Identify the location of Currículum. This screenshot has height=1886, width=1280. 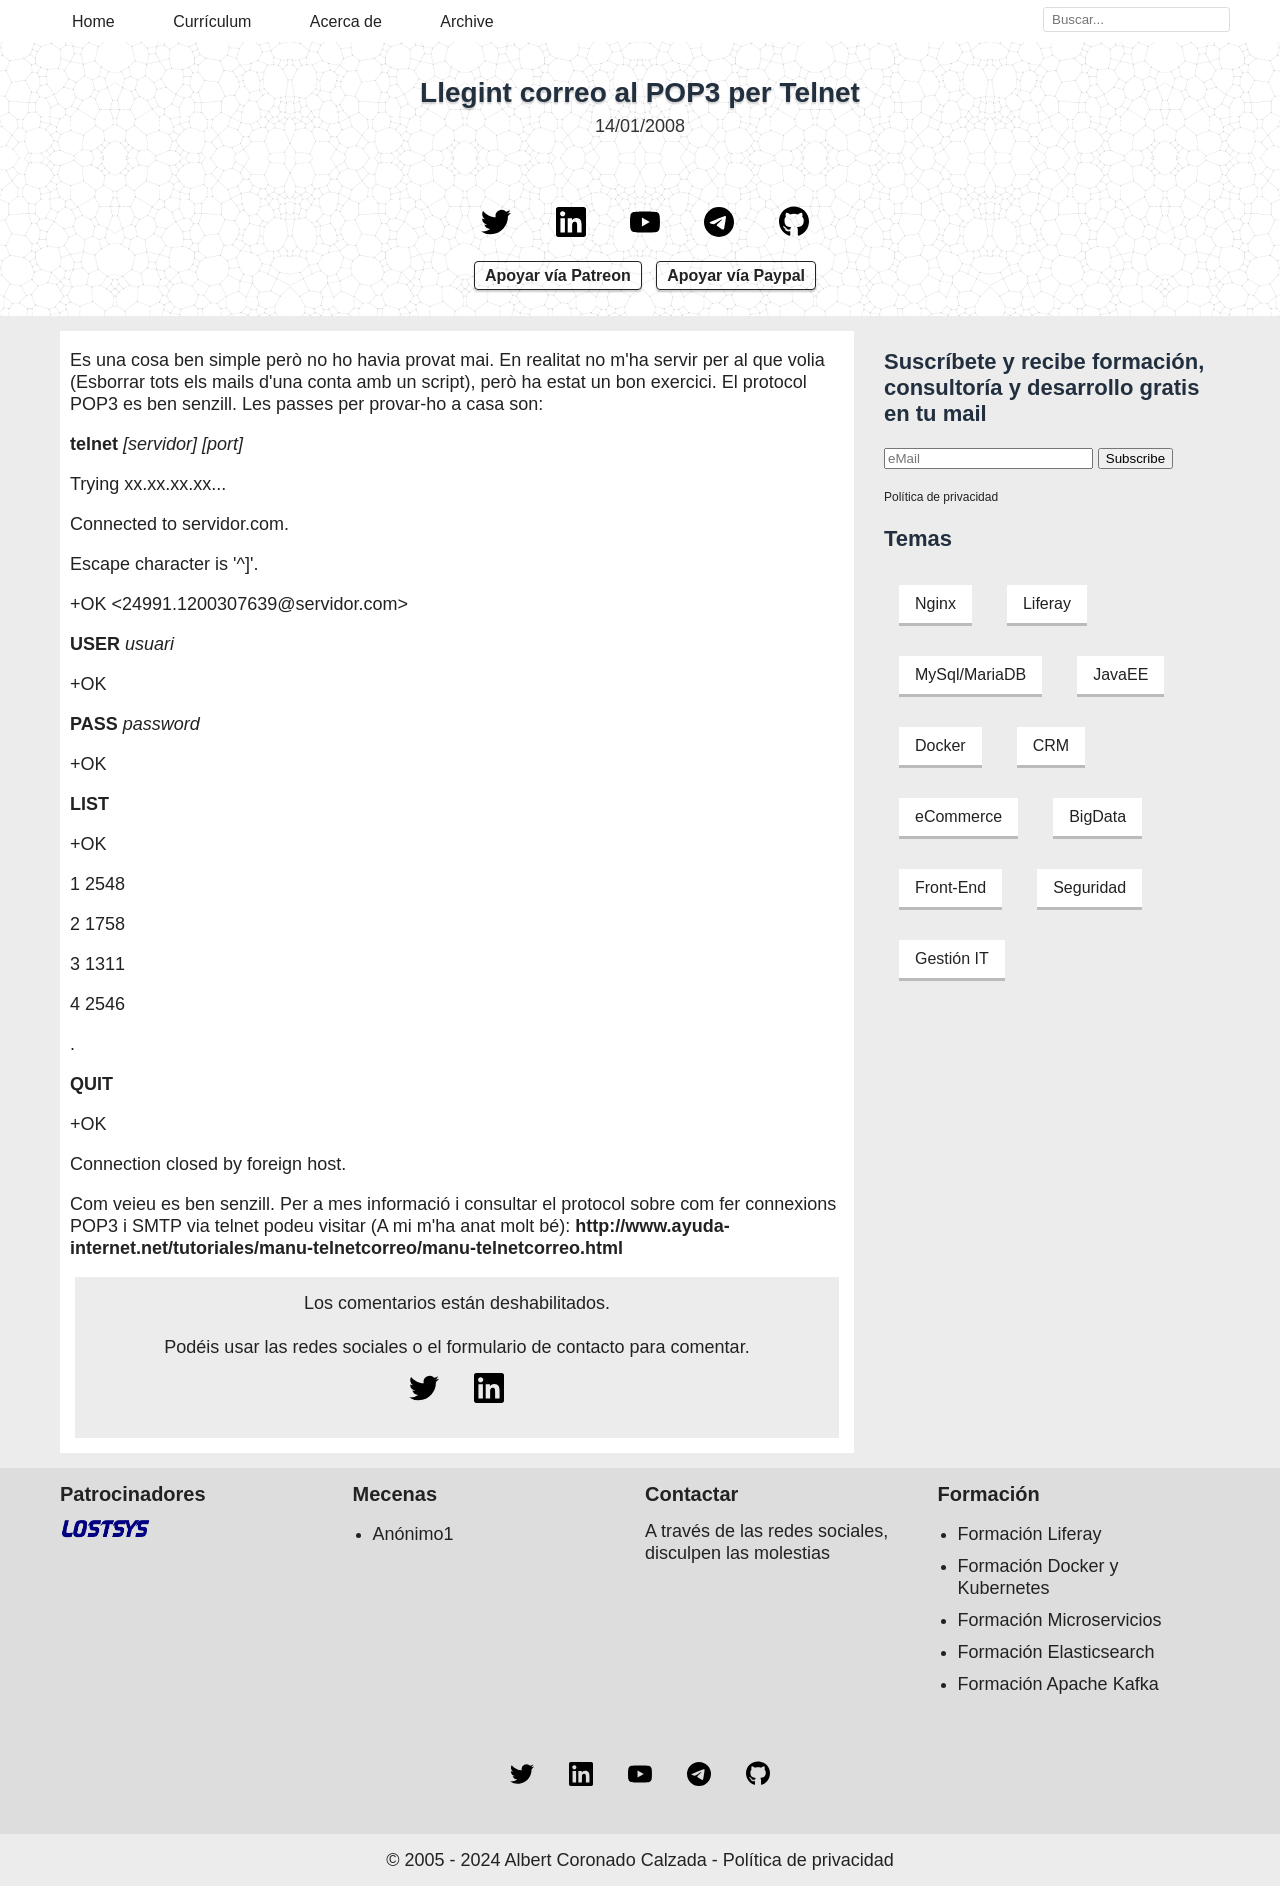
(212, 21).